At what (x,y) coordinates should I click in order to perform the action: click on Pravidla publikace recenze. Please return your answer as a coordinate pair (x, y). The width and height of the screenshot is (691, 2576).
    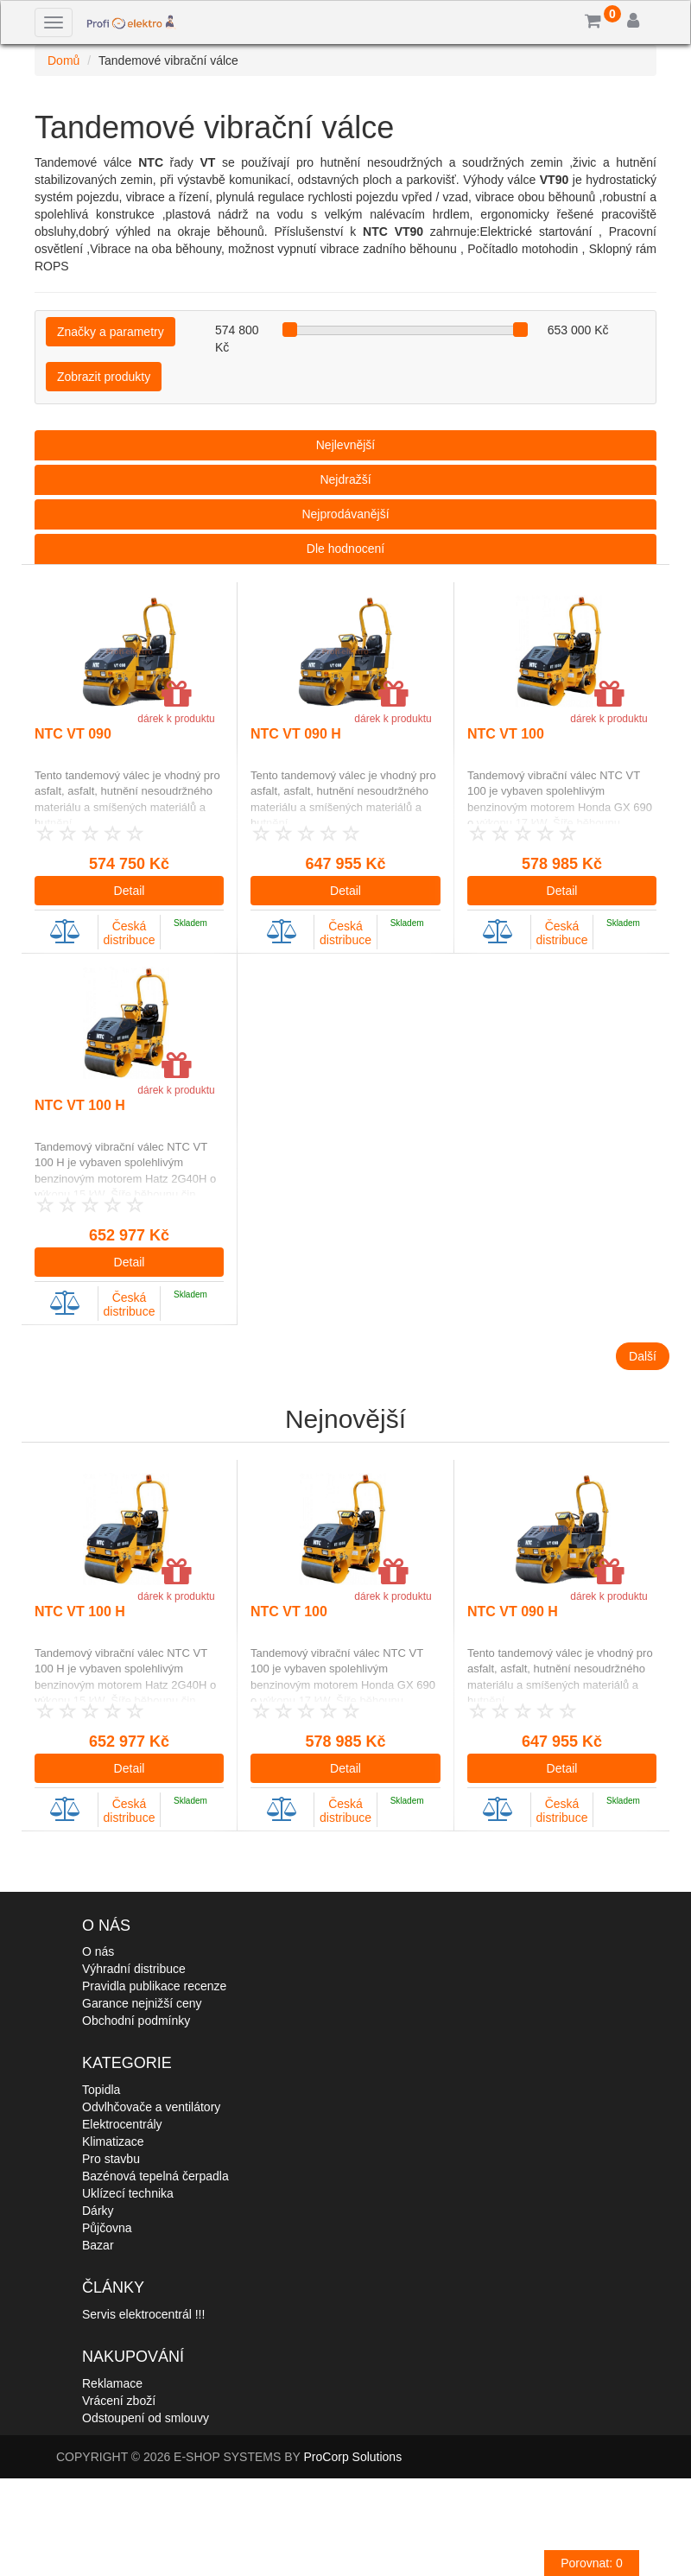
    Looking at the image, I should click on (154, 1986).